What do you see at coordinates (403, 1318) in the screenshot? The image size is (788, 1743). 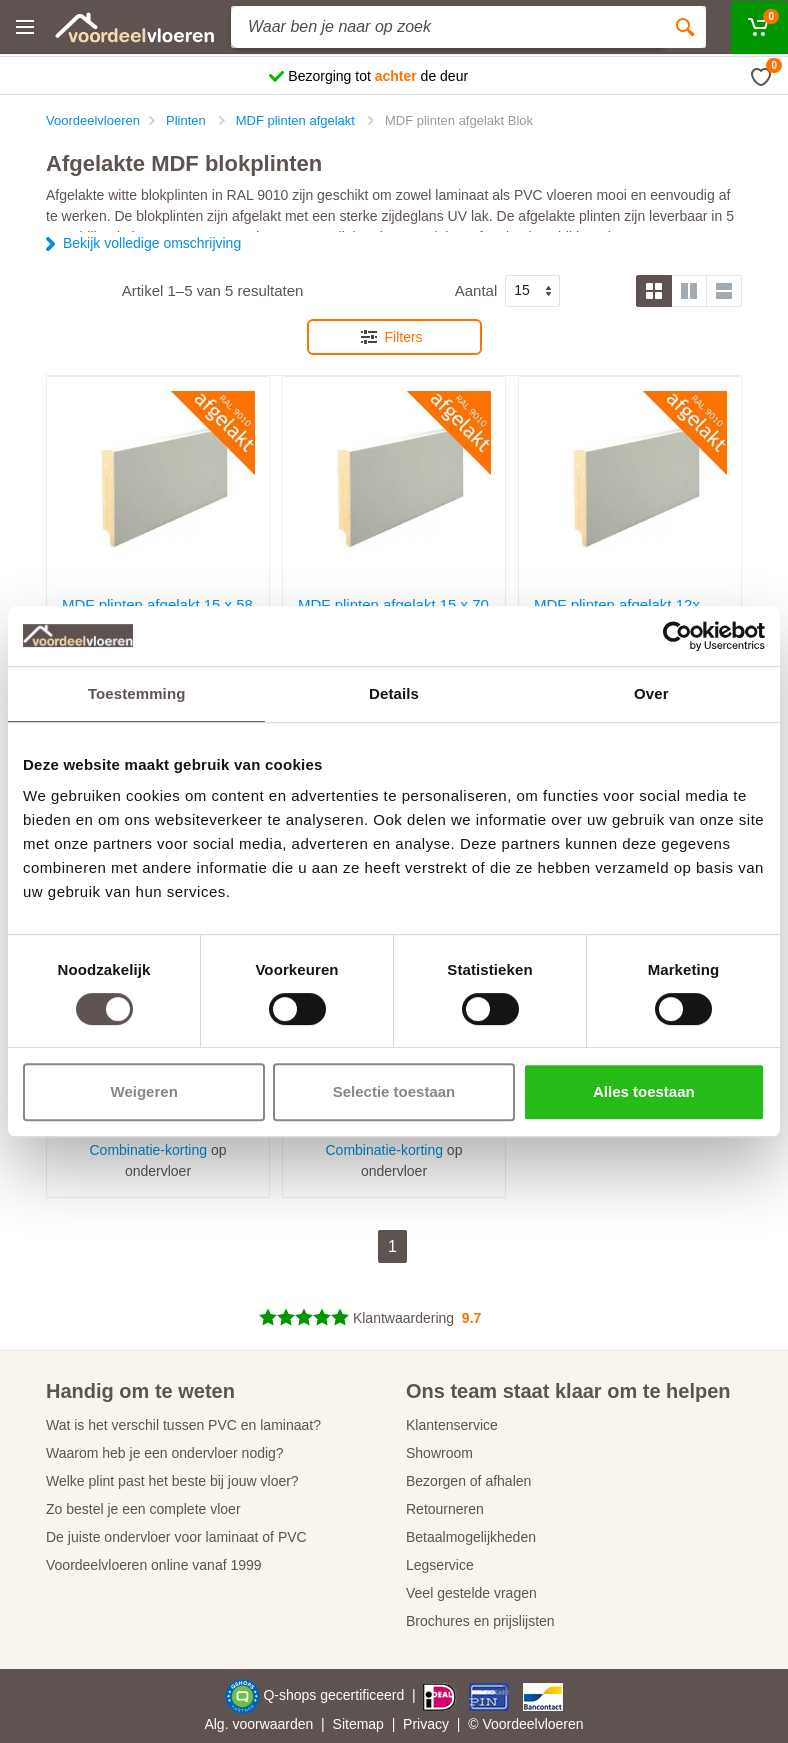 I see `Klantwaardering` at bounding box center [403, 1318].